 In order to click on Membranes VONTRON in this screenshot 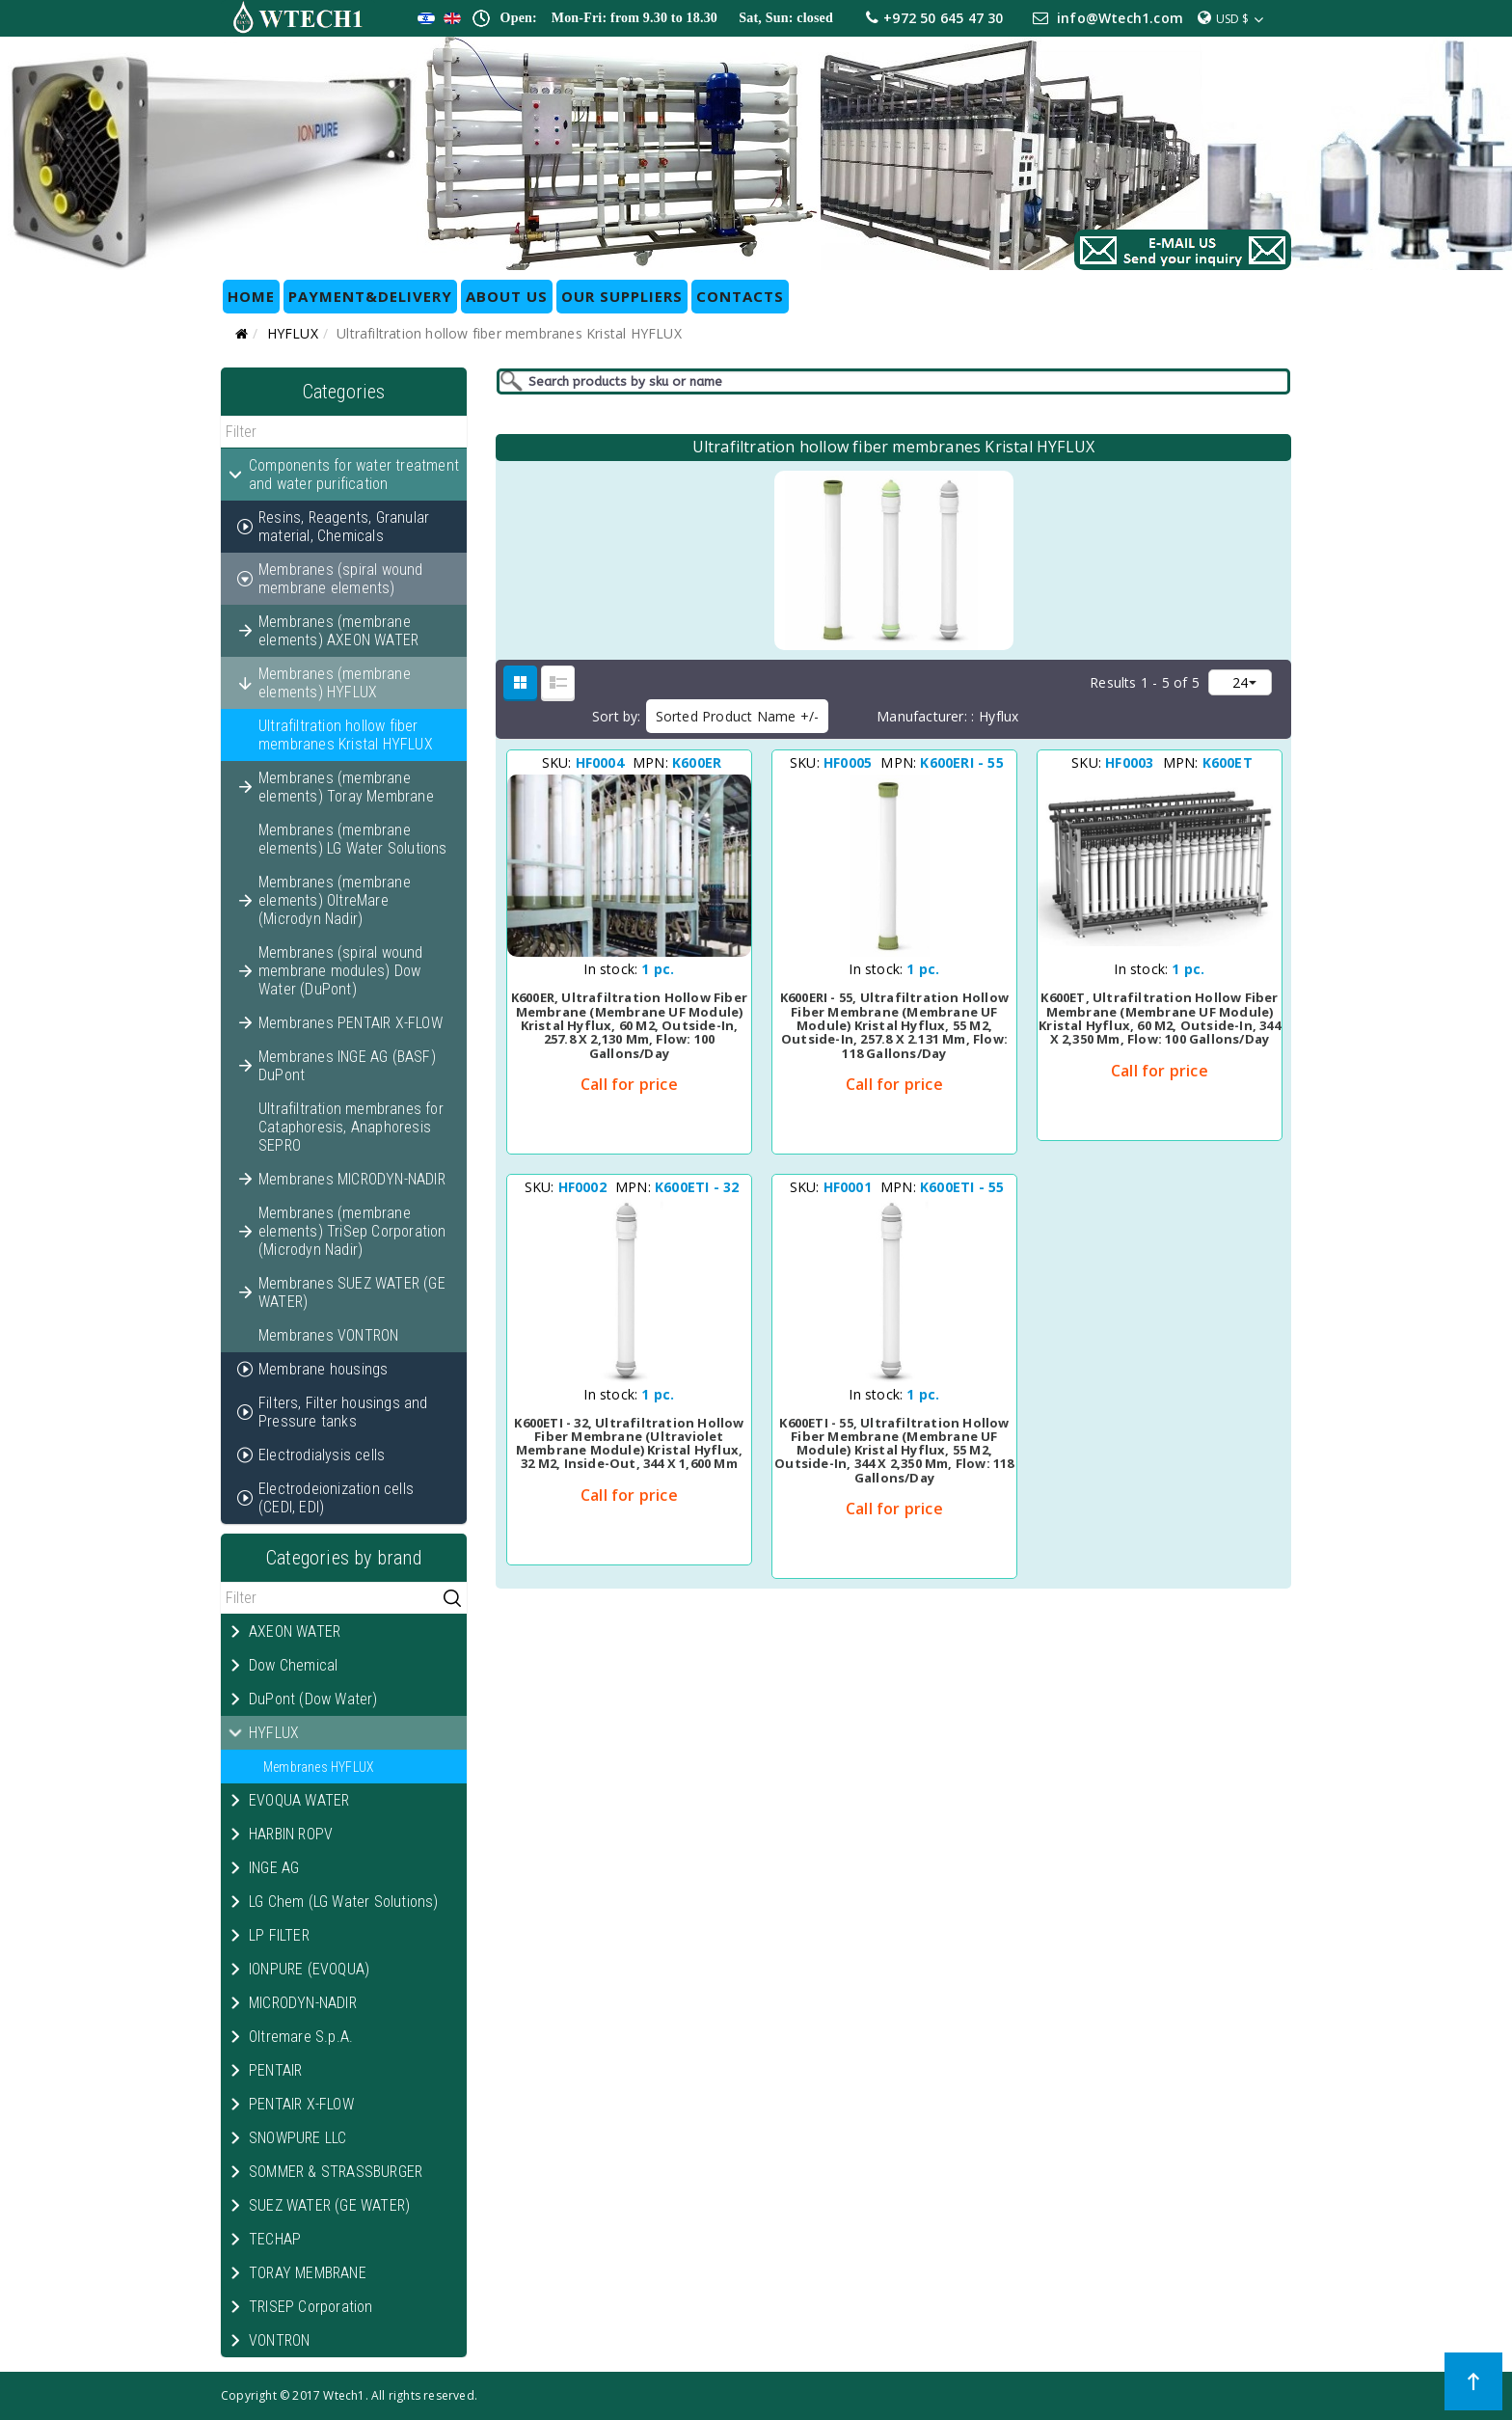, I will do `click(328, 1335)`.